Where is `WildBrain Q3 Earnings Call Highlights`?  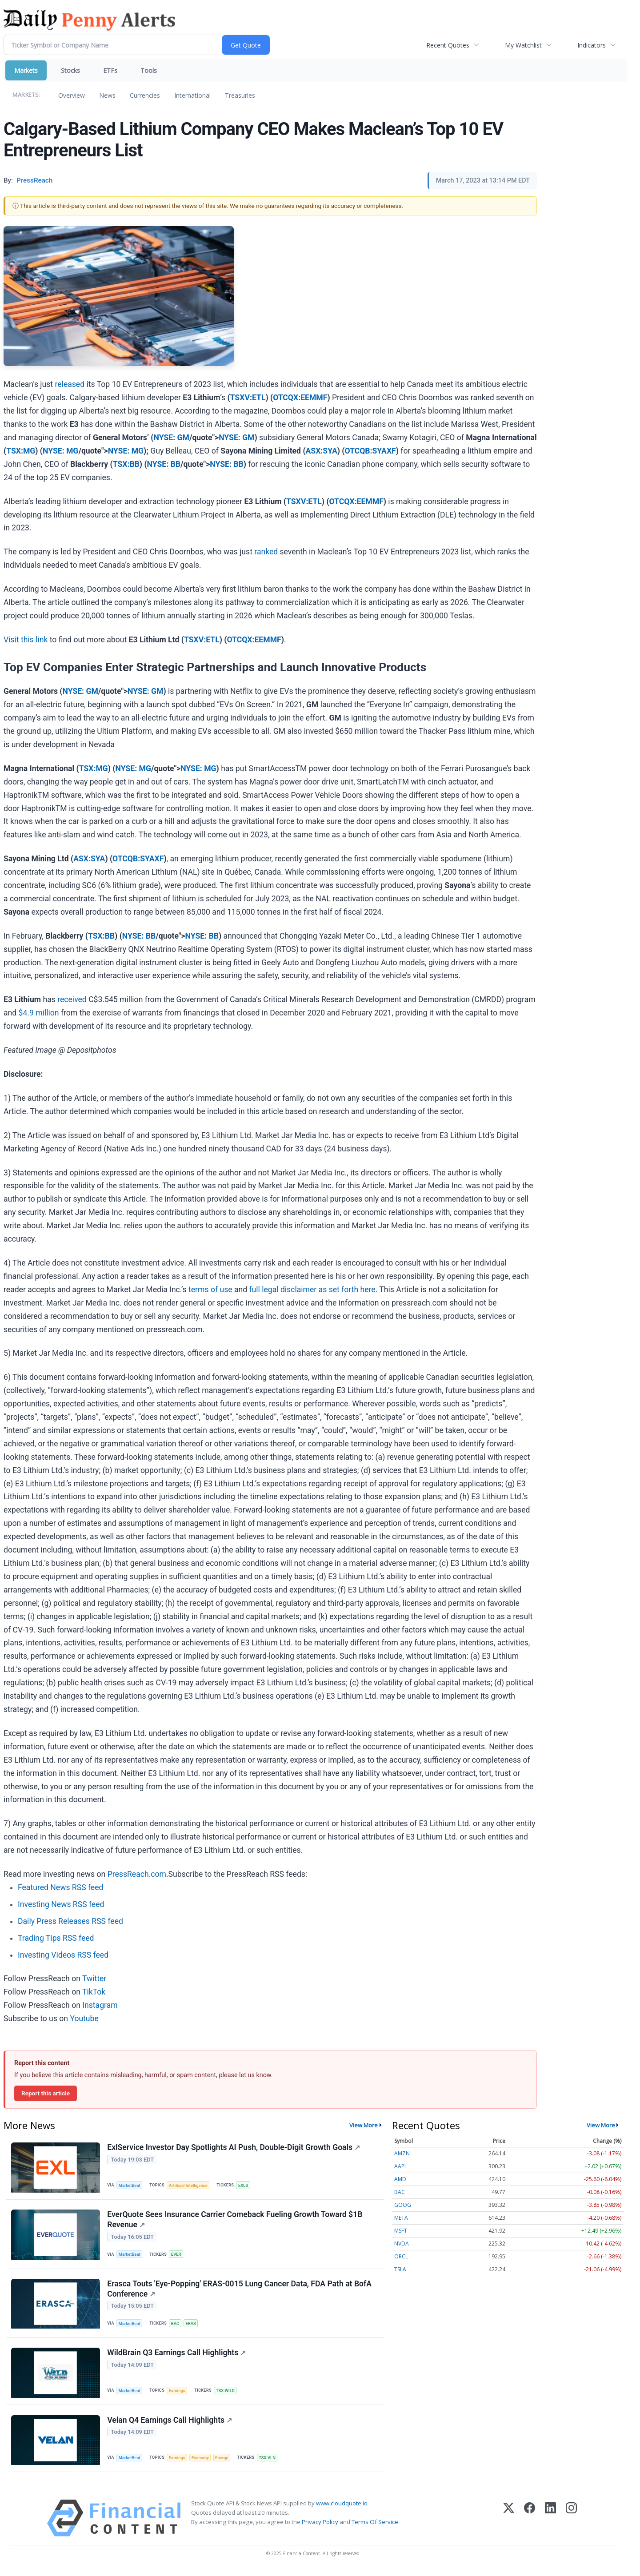
WildBrain Q3 Earnings Call Highlights is located at coordinates (177, 2356).